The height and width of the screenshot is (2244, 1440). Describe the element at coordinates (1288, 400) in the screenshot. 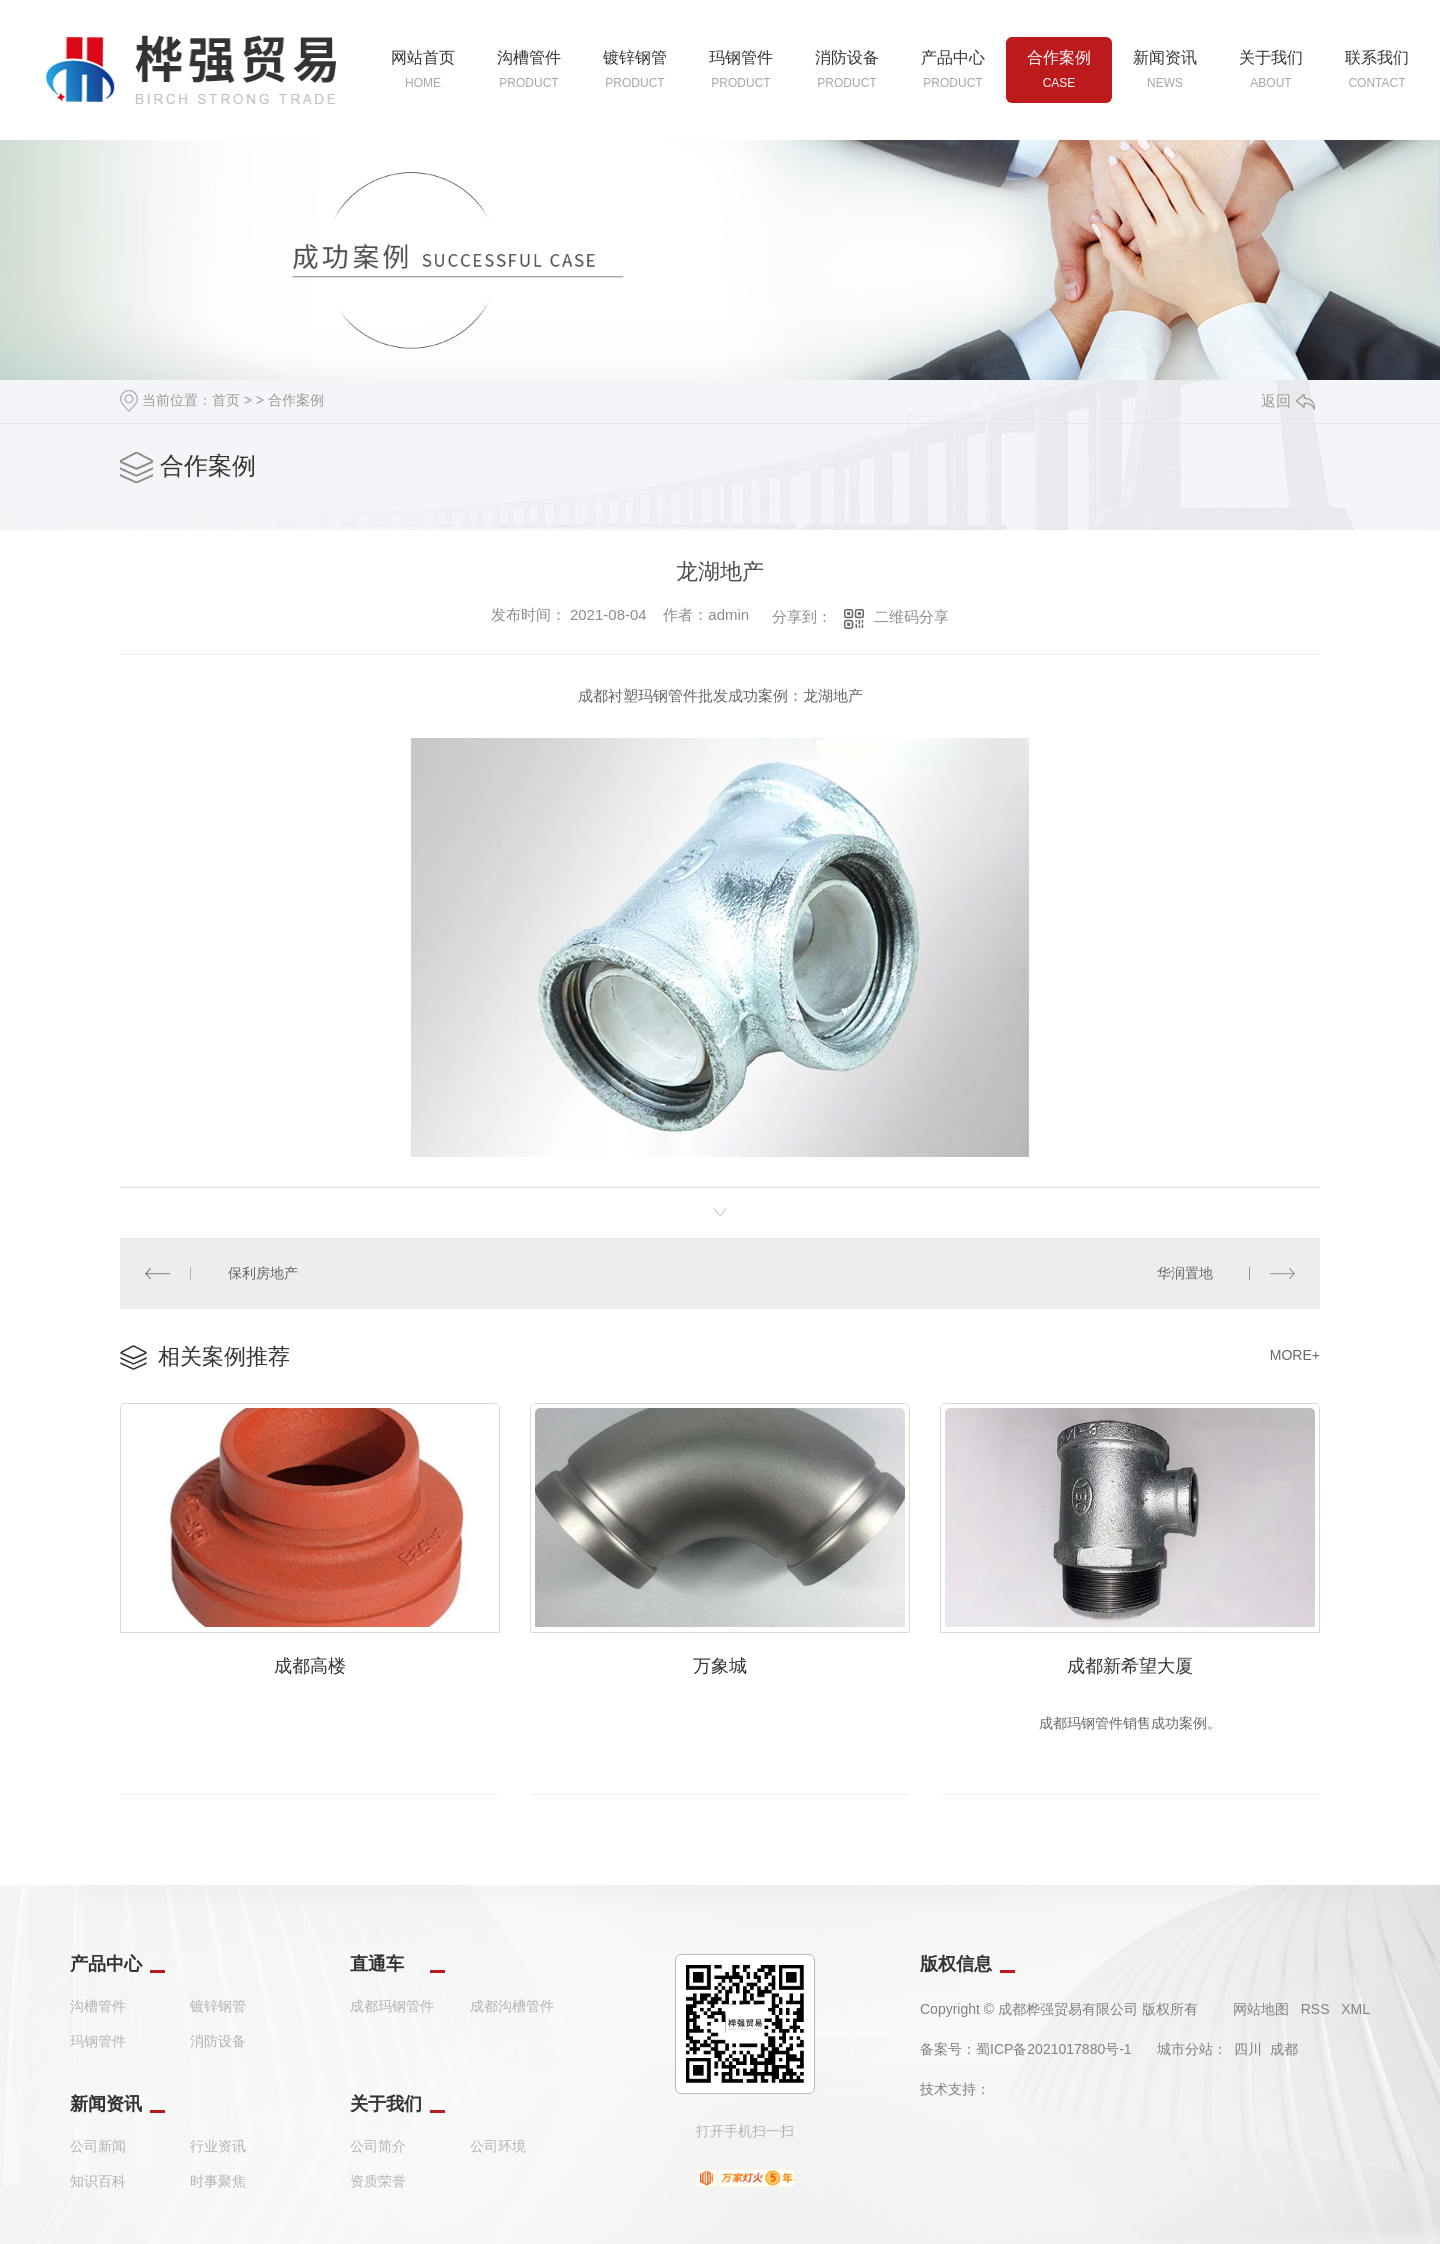

I see `返回` at that location.